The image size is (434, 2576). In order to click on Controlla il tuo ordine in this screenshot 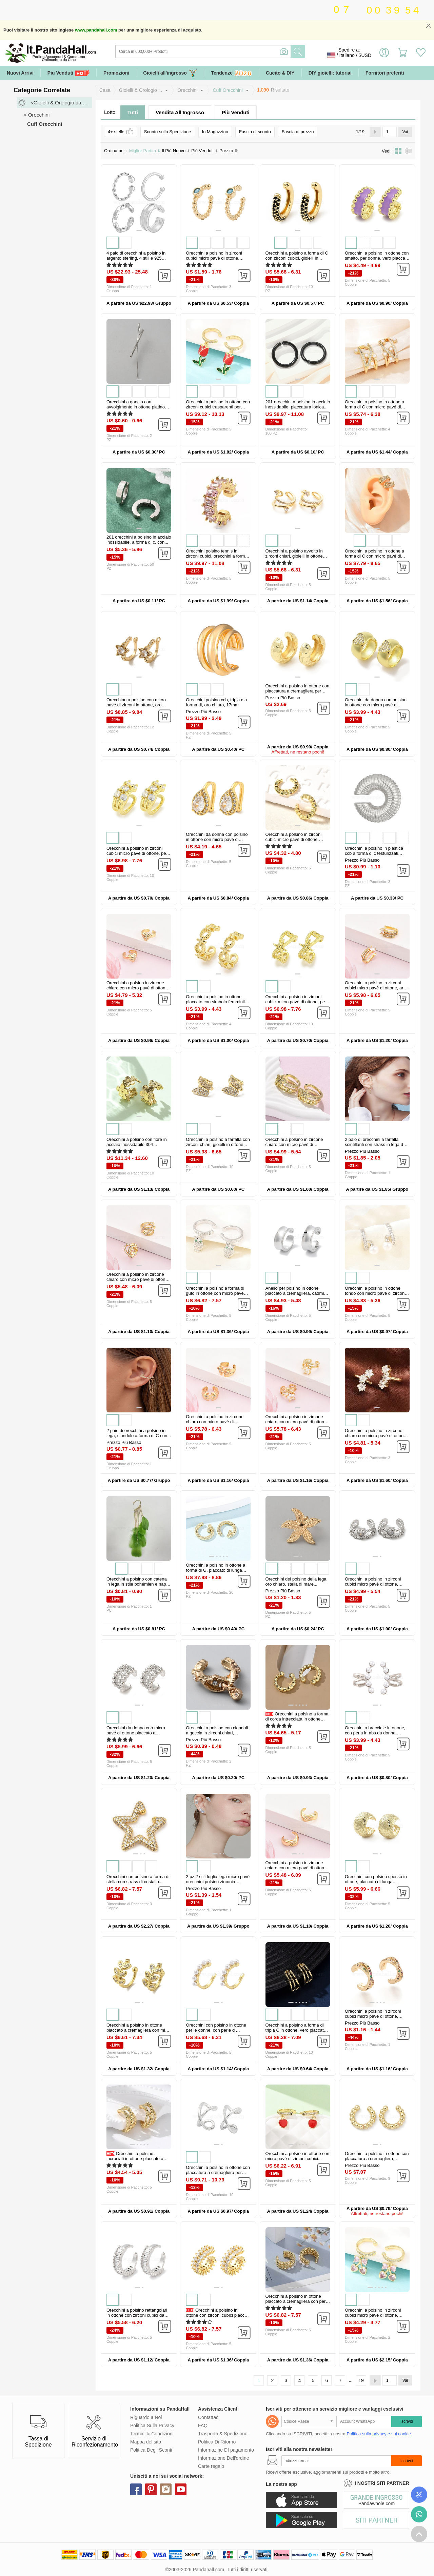, I will do `click(419, 2495)`.